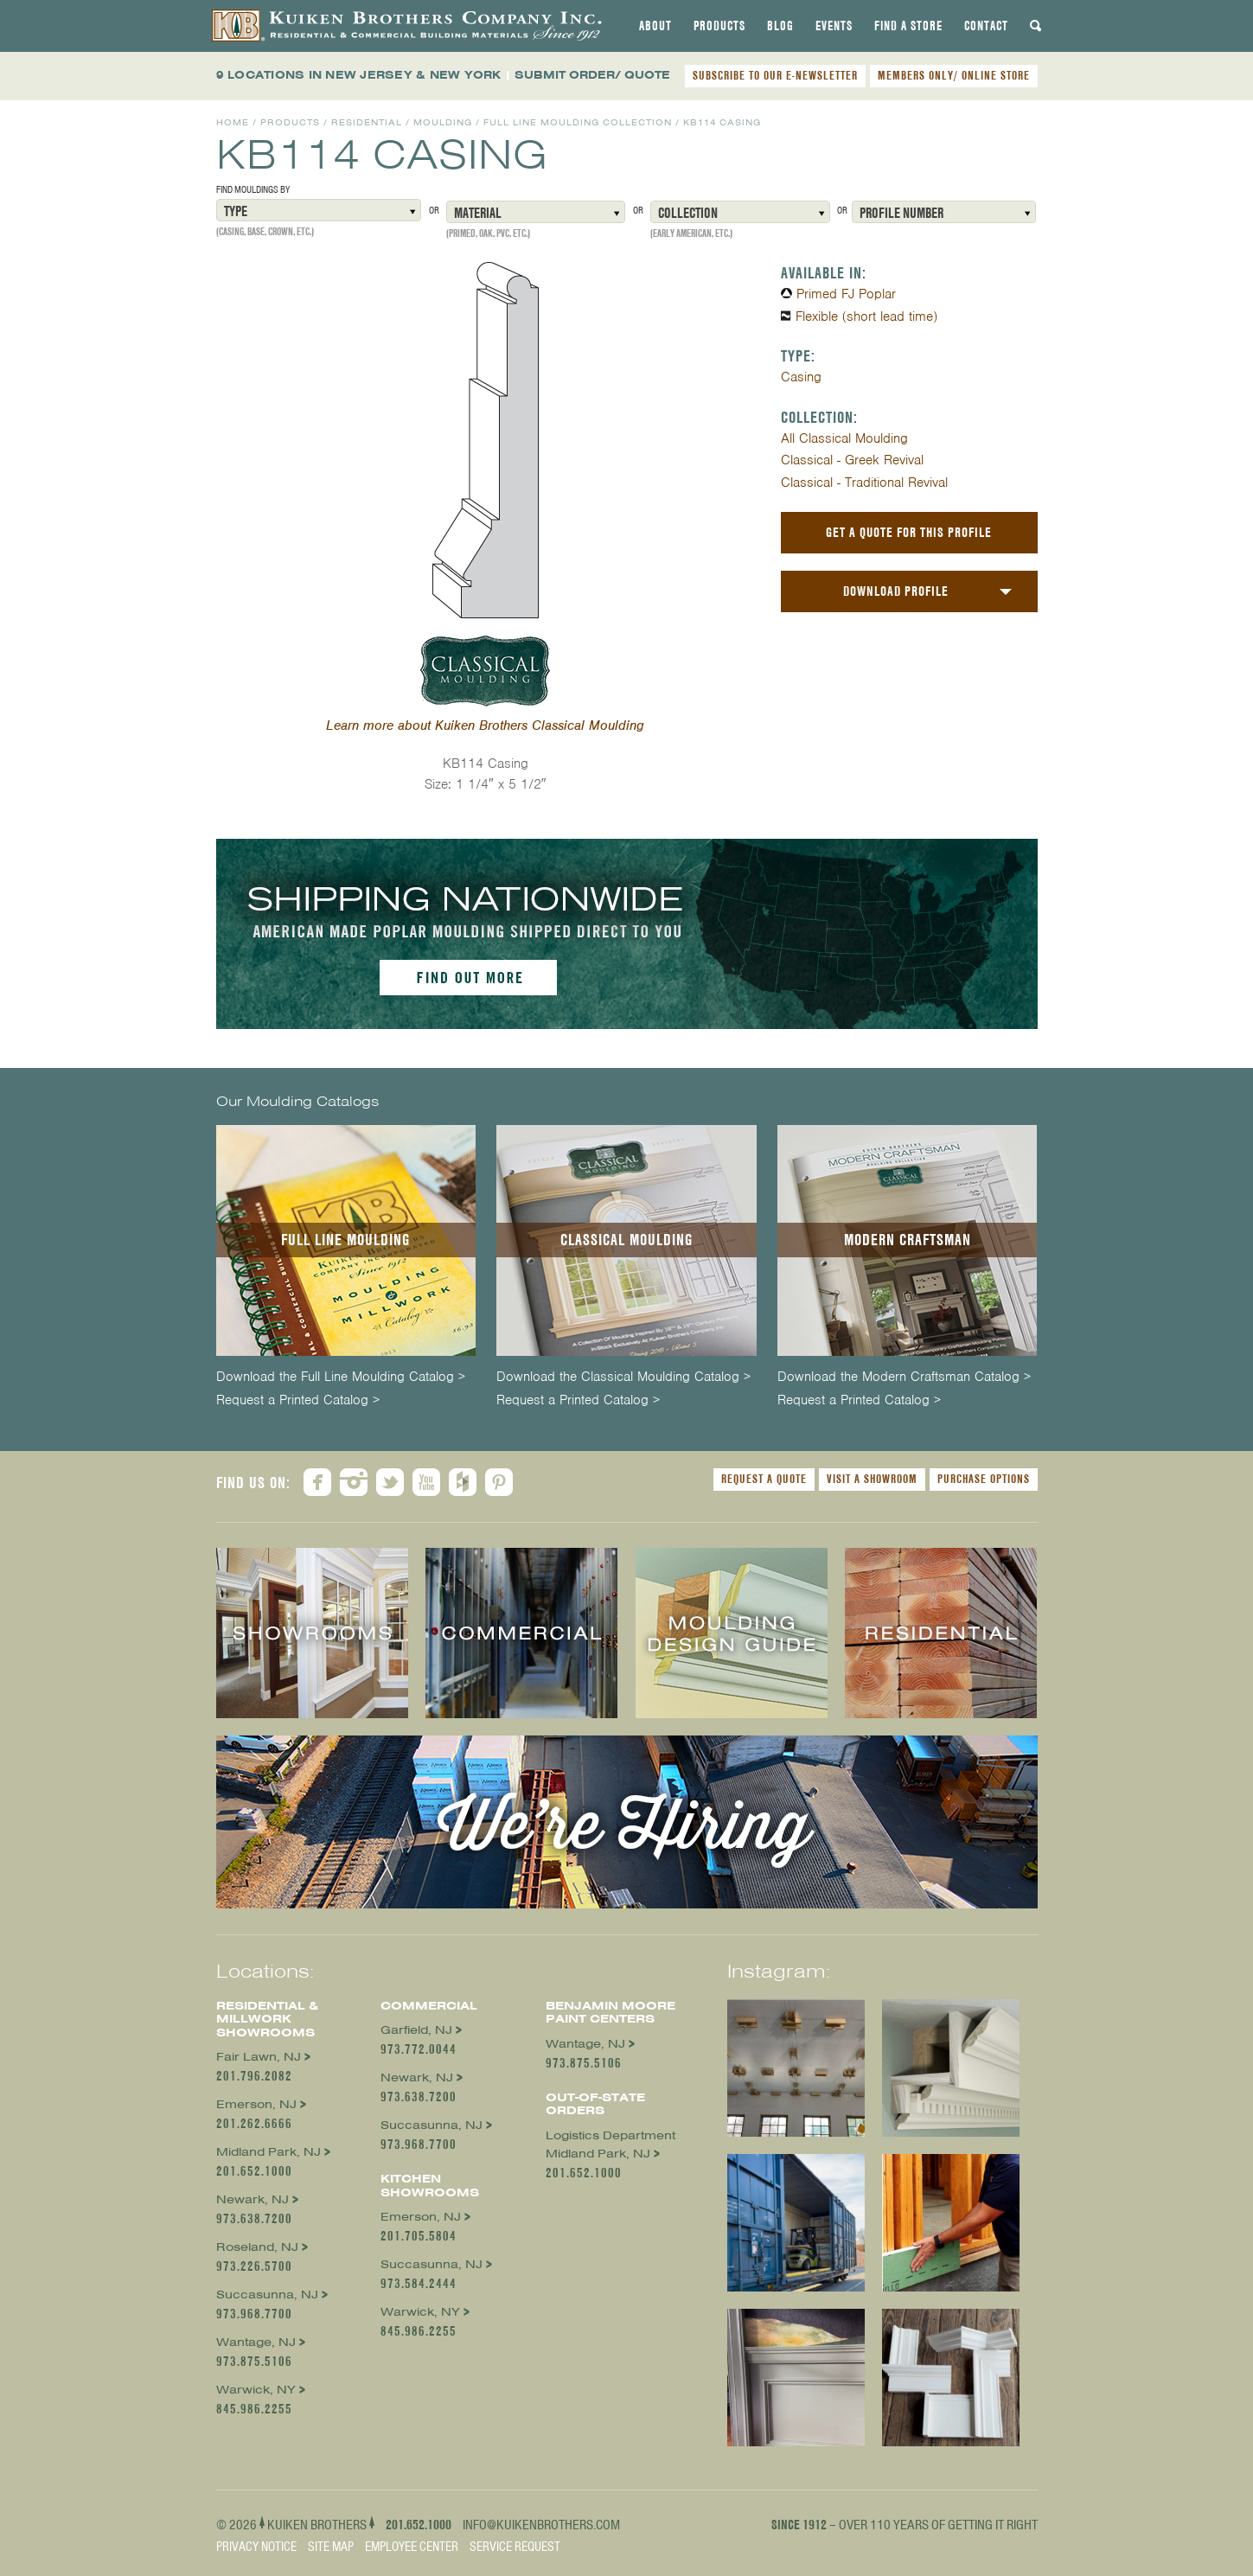 The width and height of the screenshot is (1253, 2576). What do you see at coordinates (844, 438) in the screenshot?
I see `All Classical Moulding` at bounding box center [844, 438].